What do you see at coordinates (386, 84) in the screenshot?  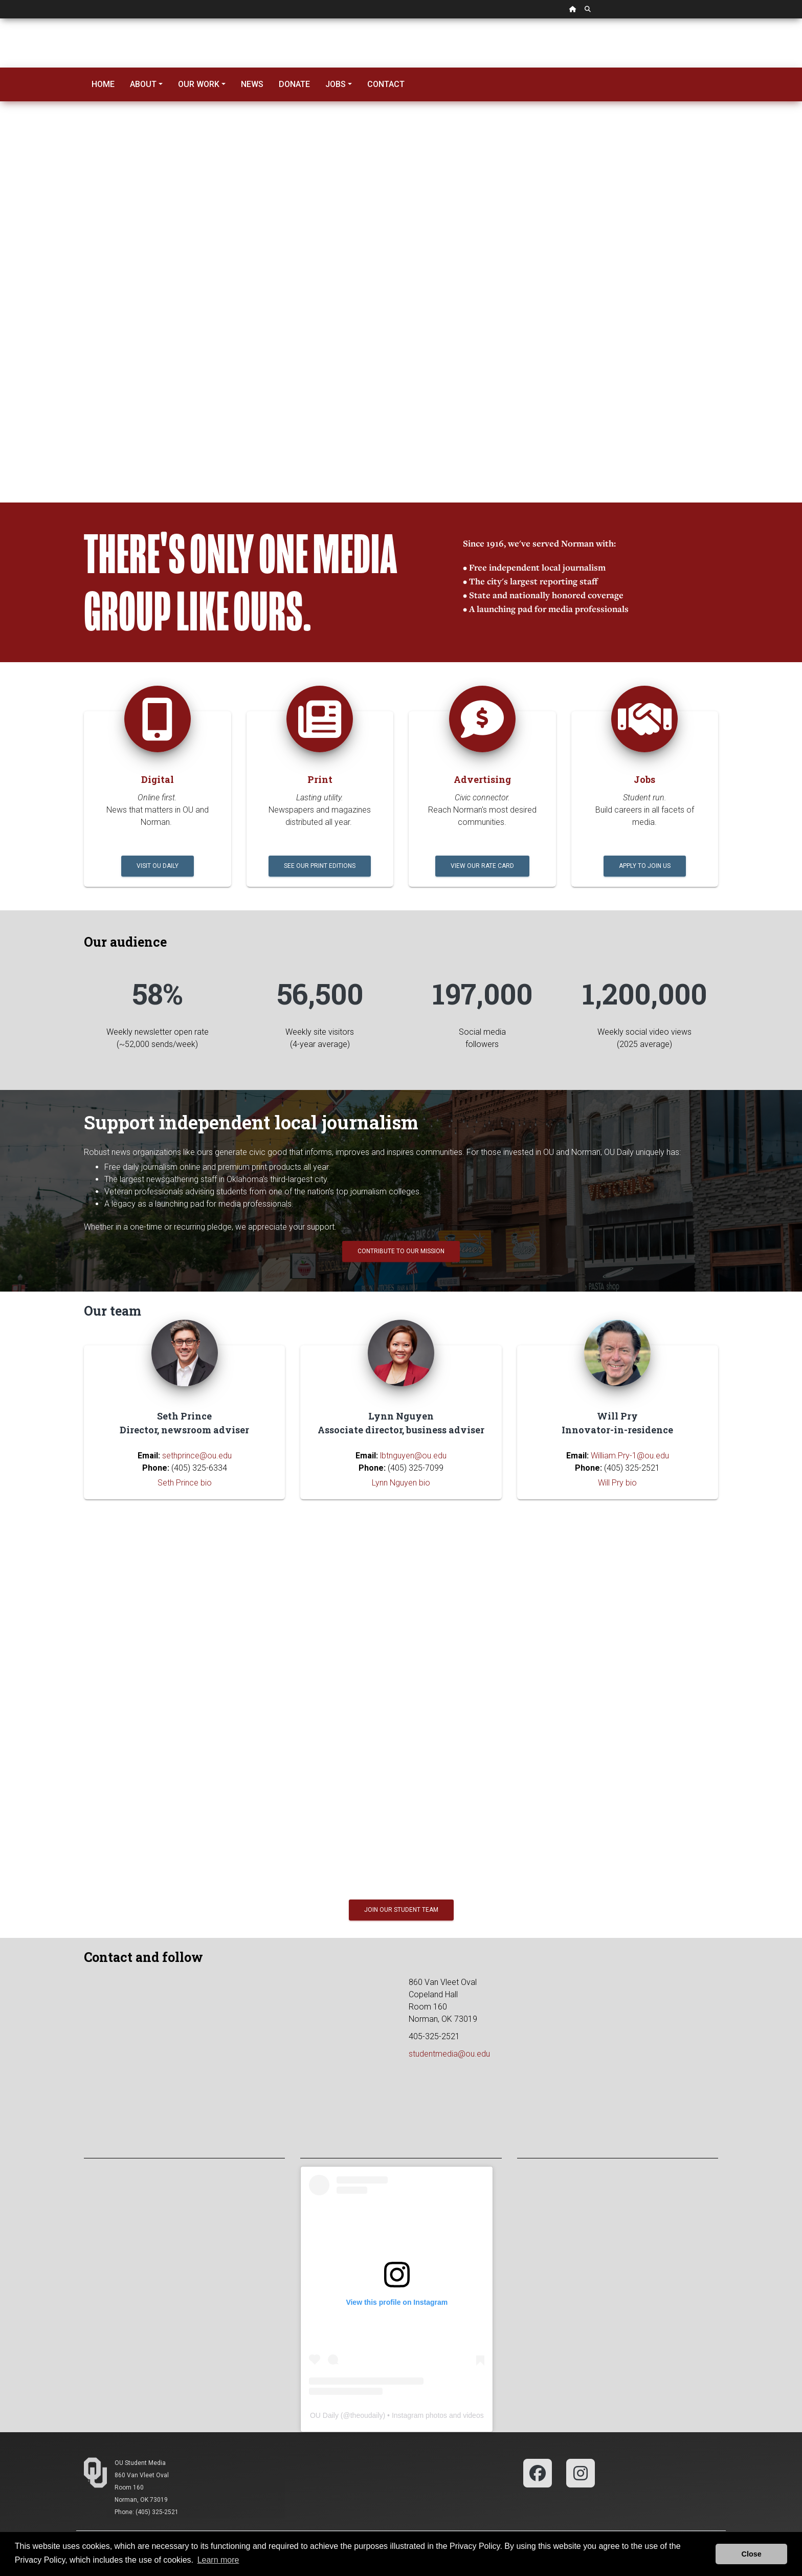 I see `Contact` at bounding box center [386, 84].